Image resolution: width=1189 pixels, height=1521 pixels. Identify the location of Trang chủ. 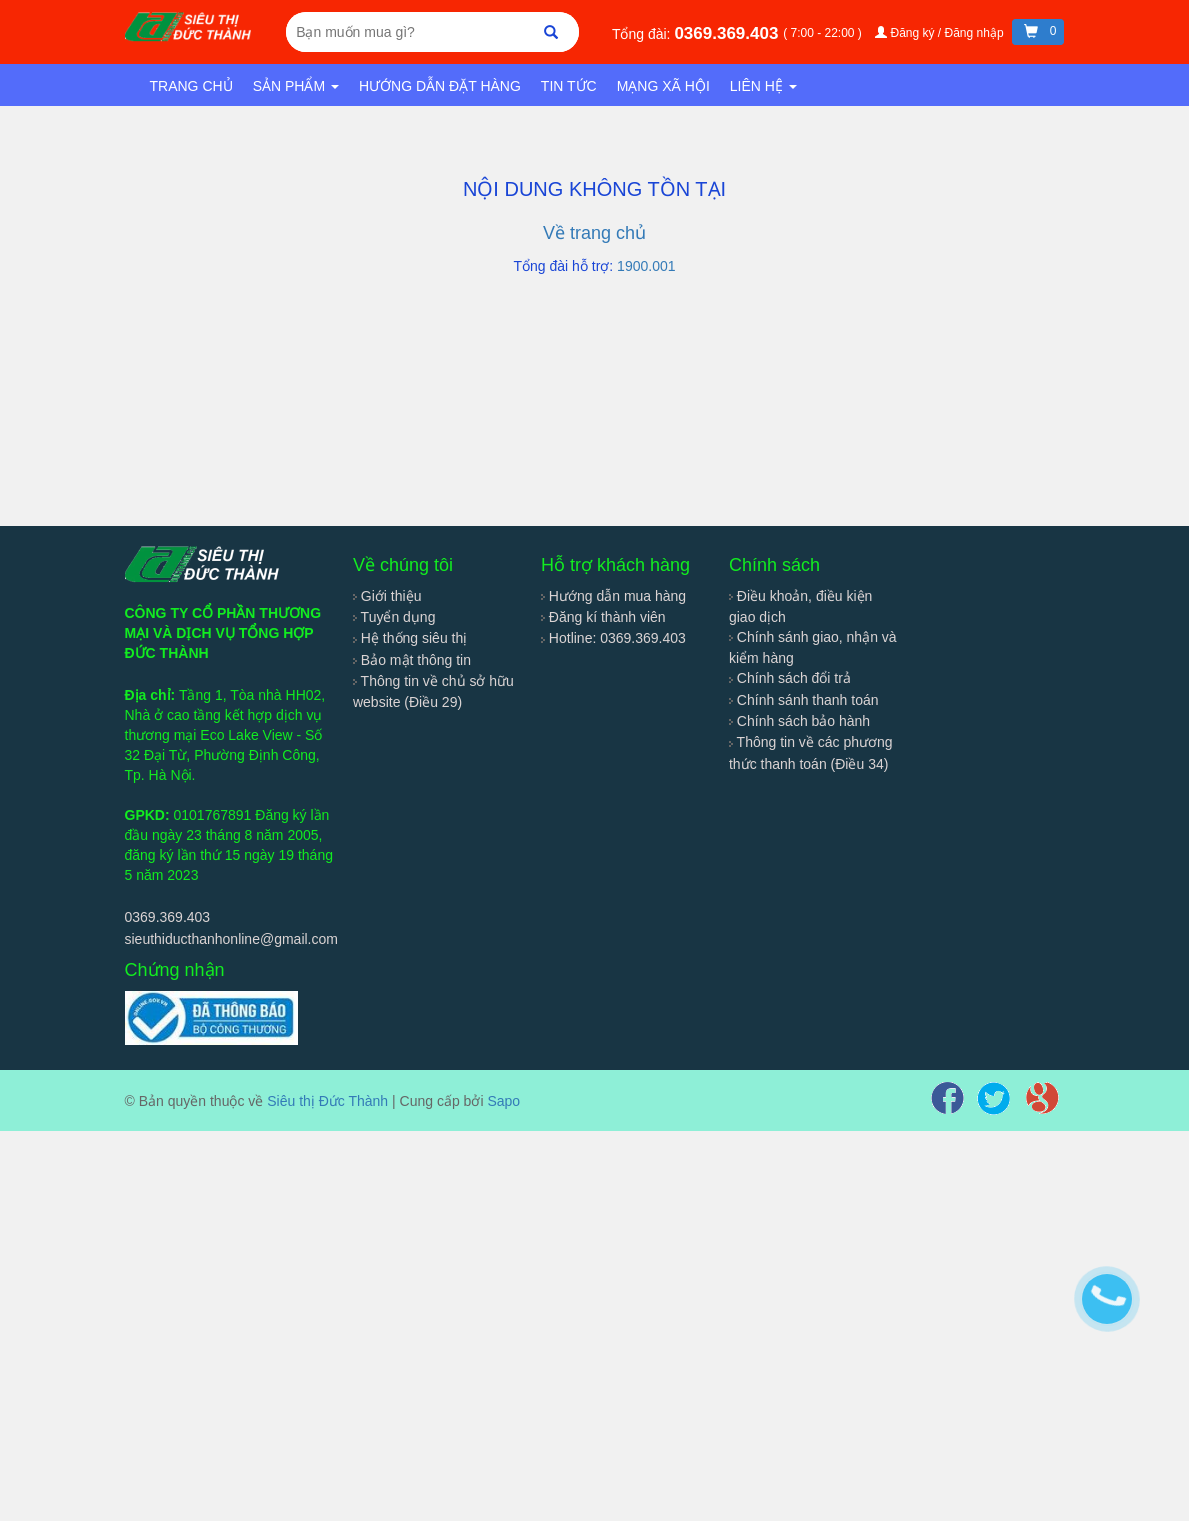
(191, 86).